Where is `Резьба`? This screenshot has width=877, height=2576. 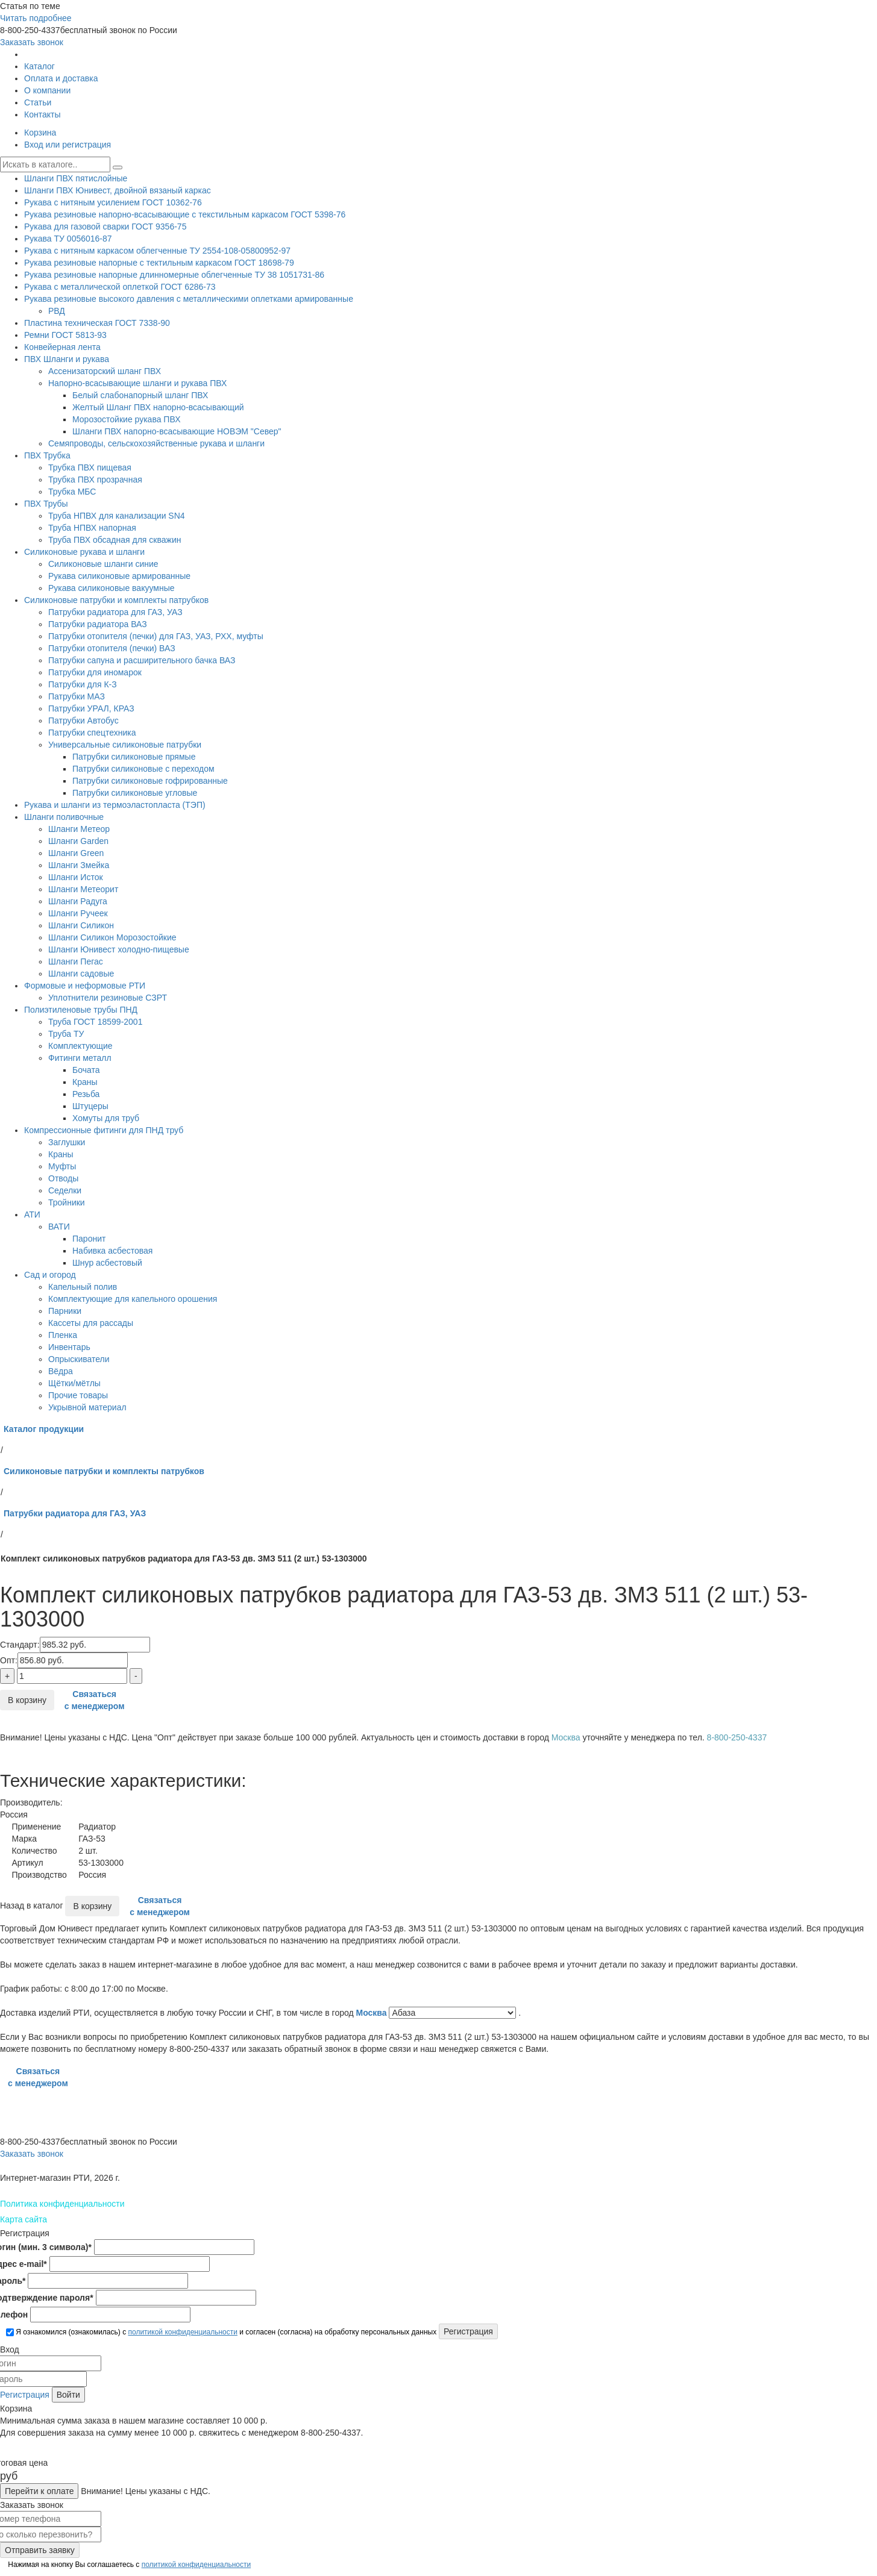 Резьба is located at coordinates (85, 1094).